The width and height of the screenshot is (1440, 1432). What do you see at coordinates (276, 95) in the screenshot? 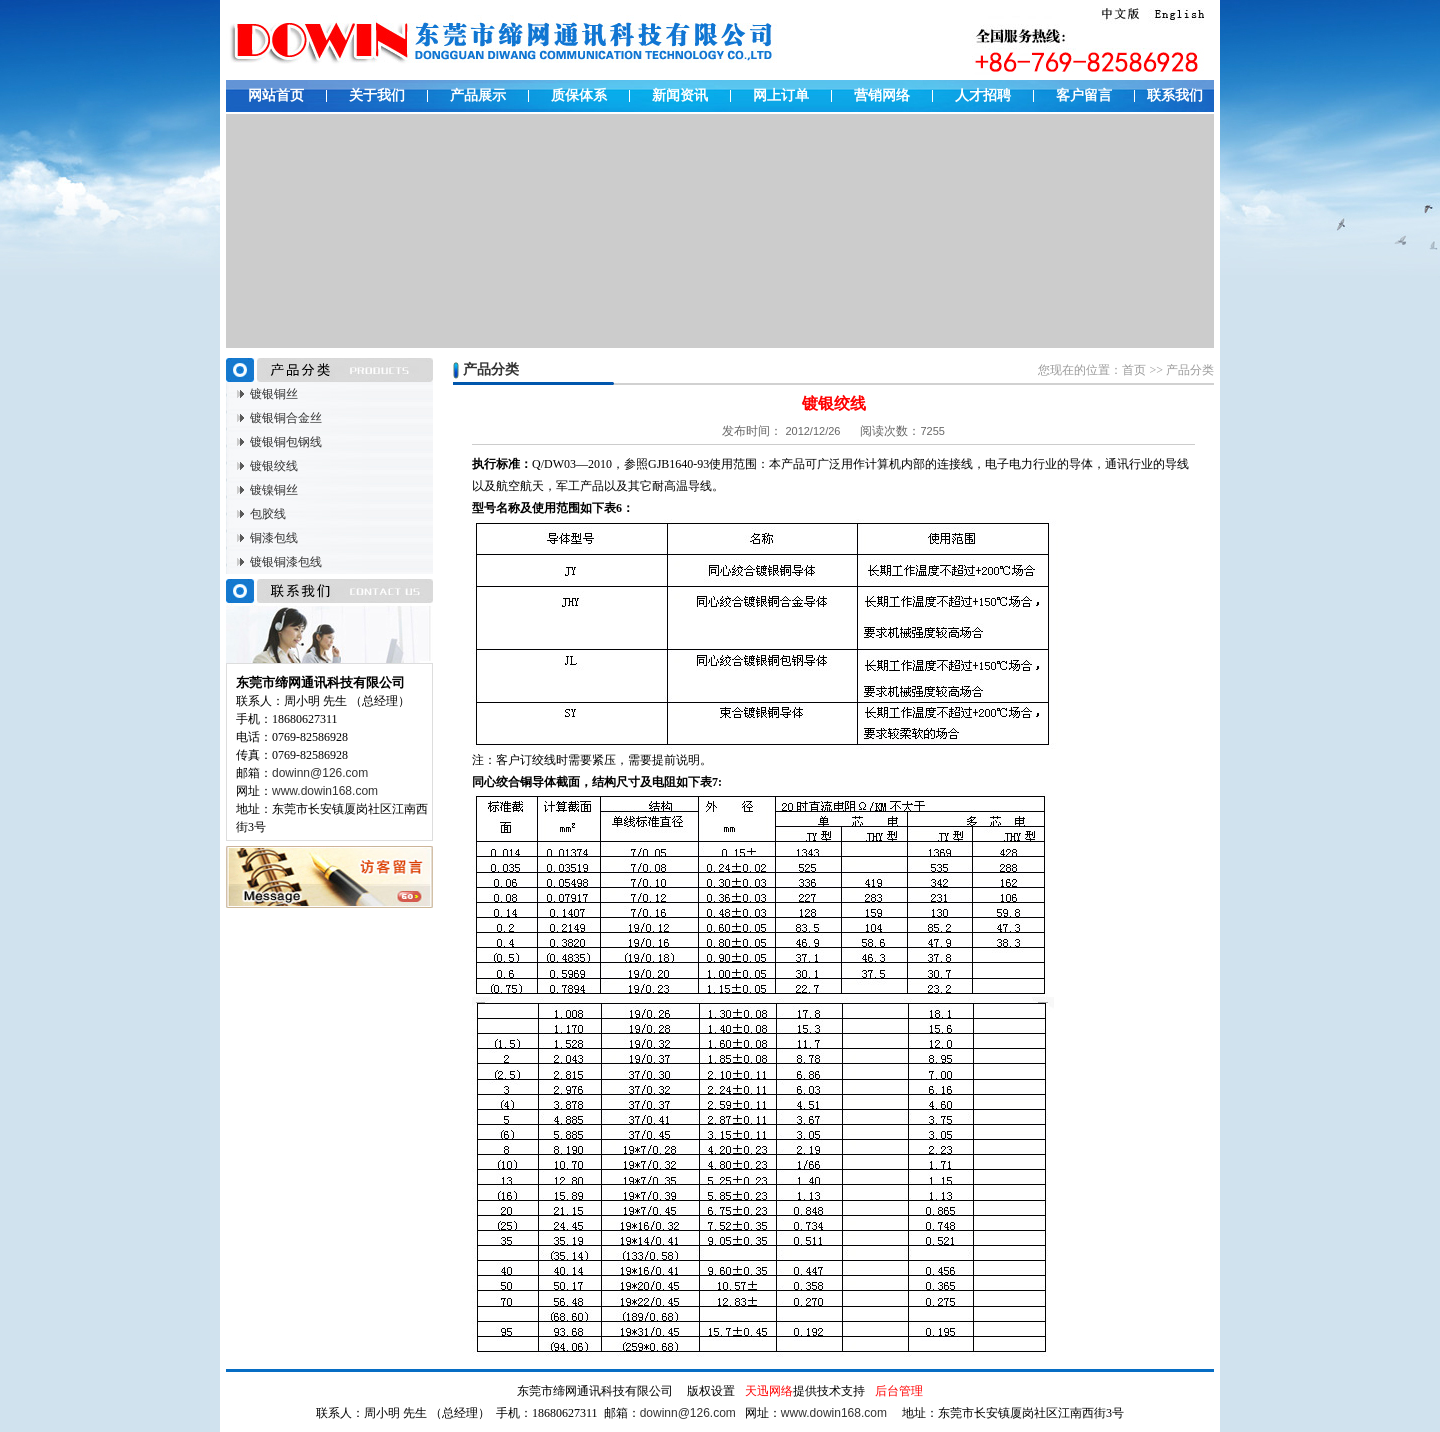
I see `网站首页` at bounding box center [276, 95].